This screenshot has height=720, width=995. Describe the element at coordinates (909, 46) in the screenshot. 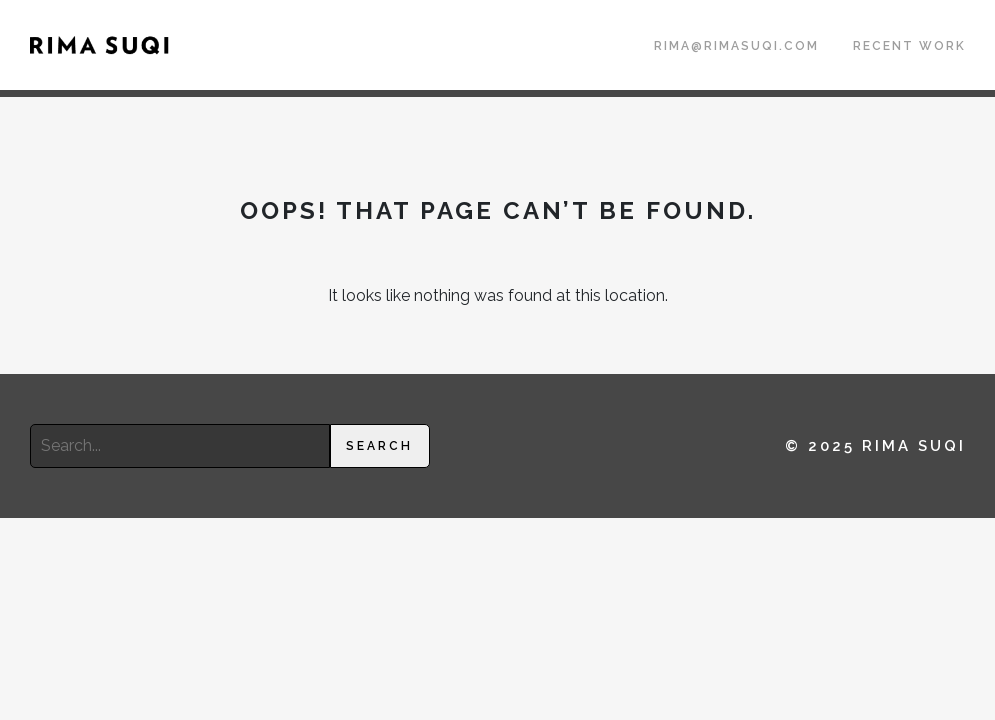

I see `Recent Work` at that location.